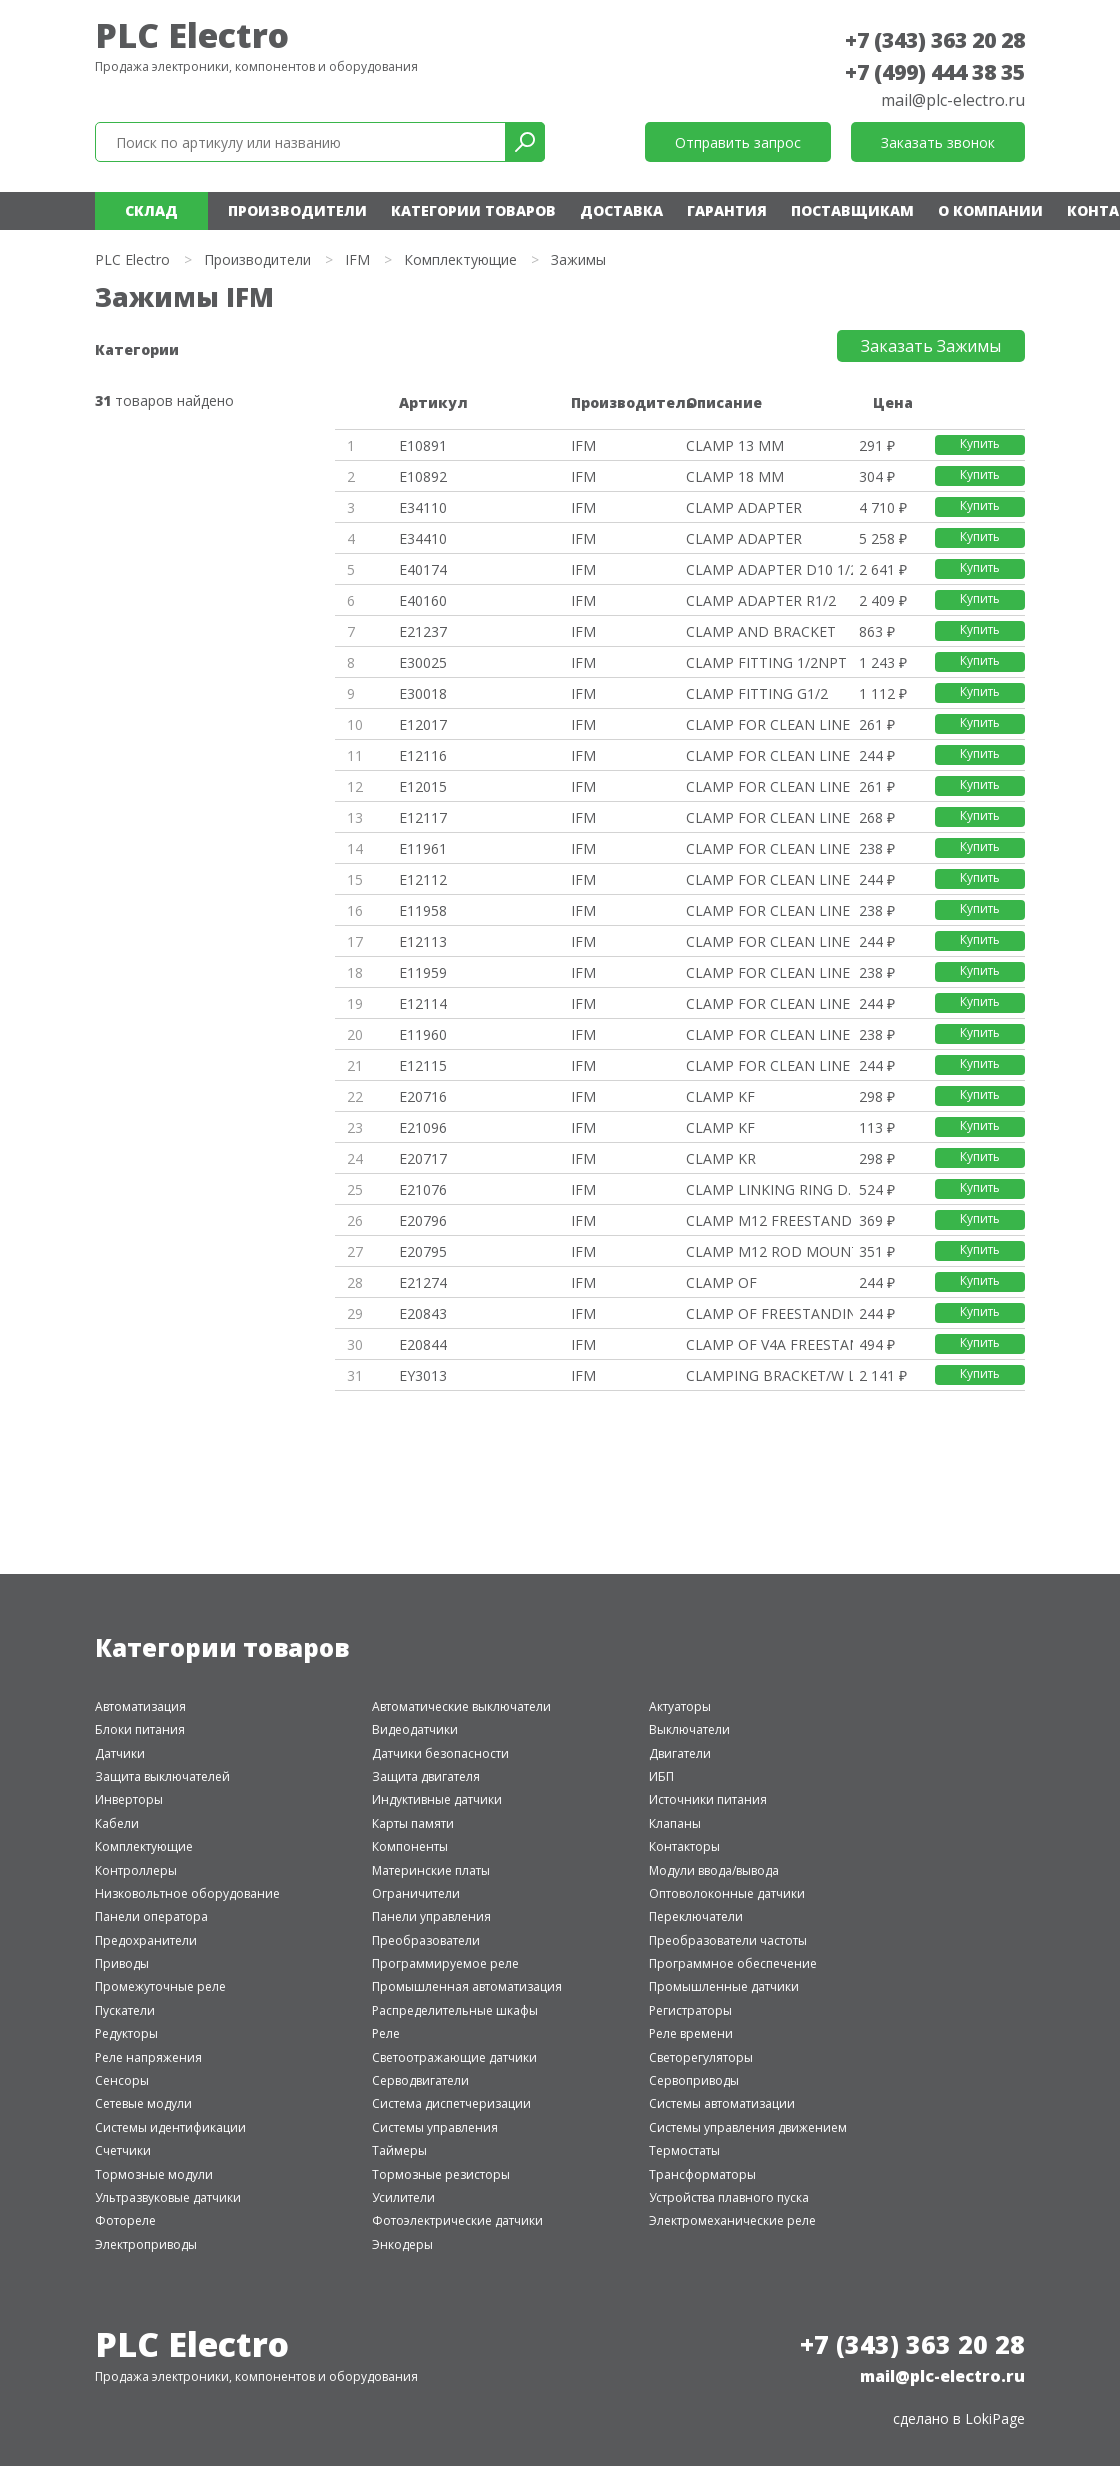  Describe the element at coordinates (722, 2103) in the screenshot. I see `Системы автоматизации` at that location.